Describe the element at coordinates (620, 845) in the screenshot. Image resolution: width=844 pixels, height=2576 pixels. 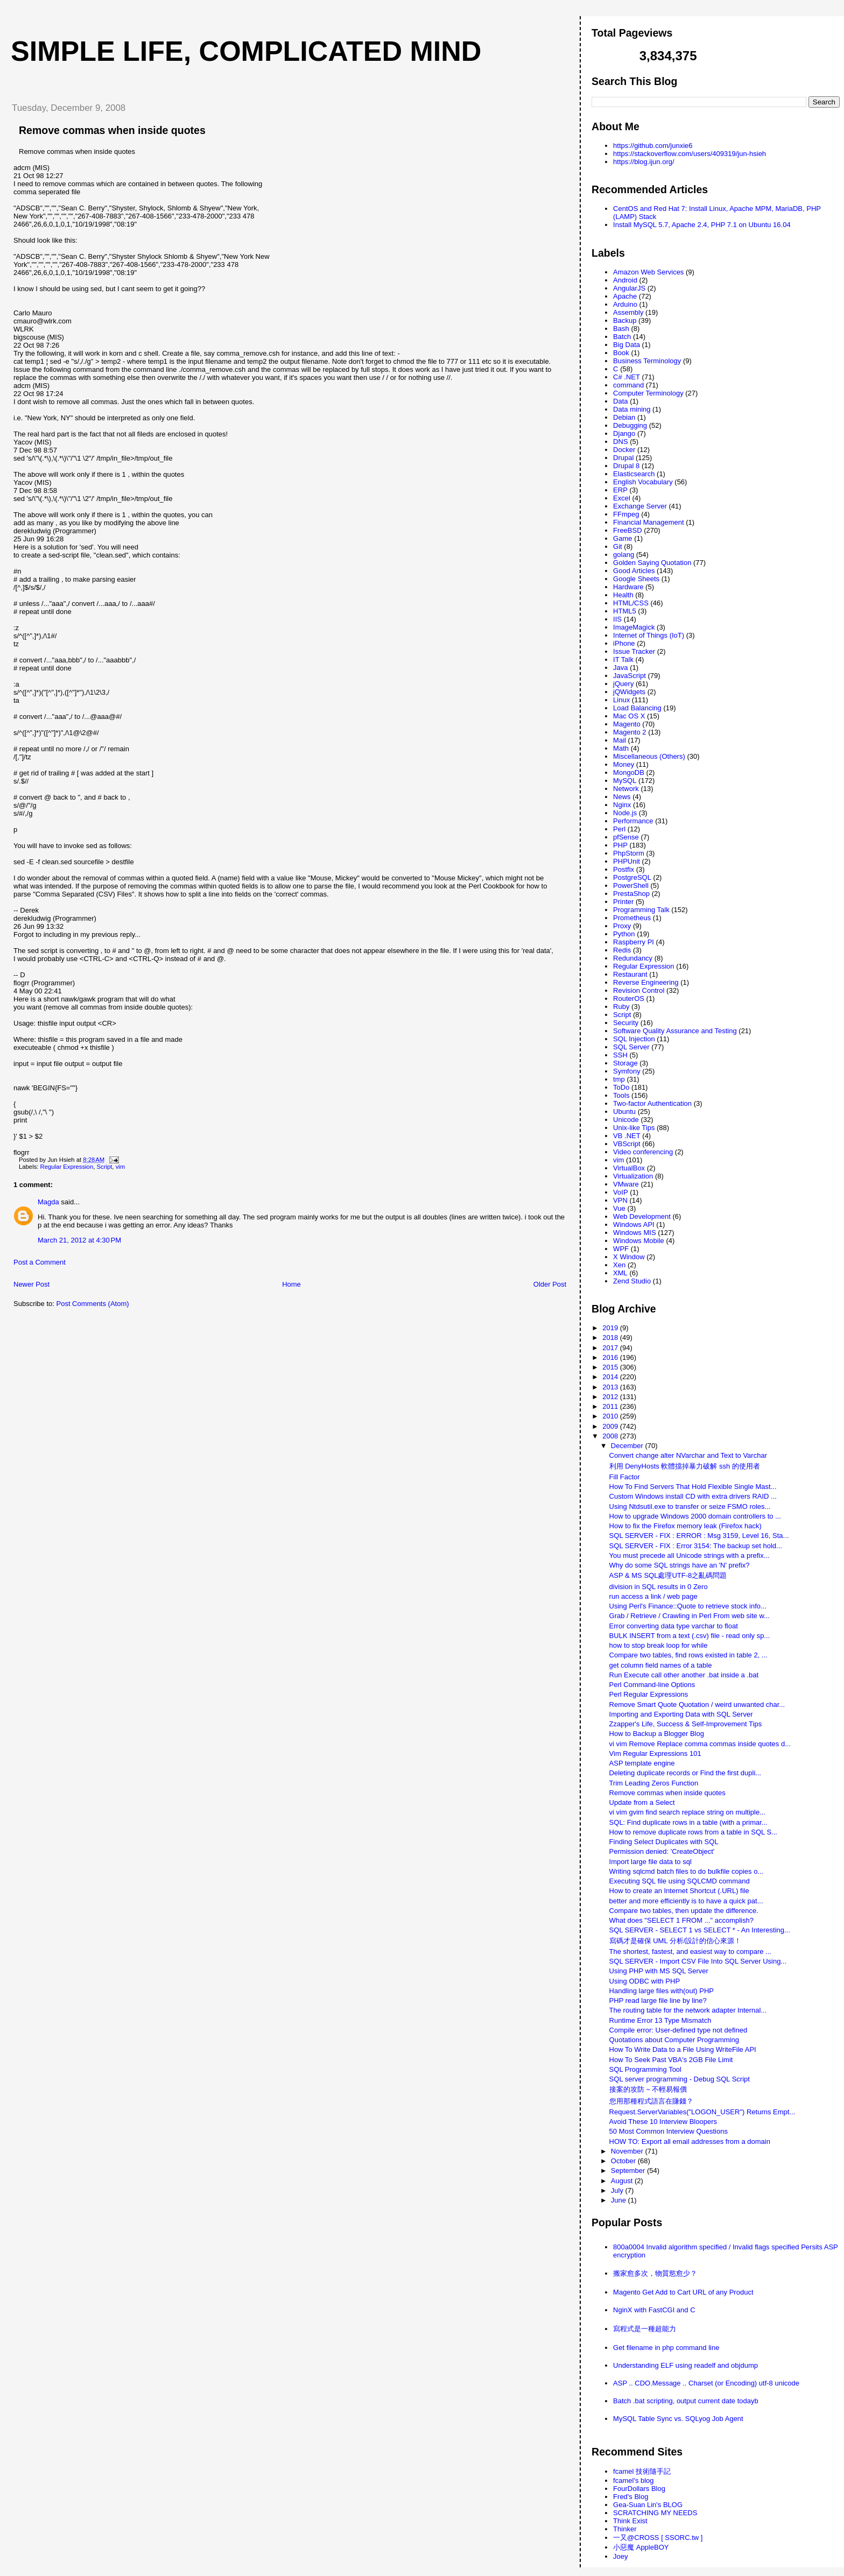
I see `PHP` at that location.